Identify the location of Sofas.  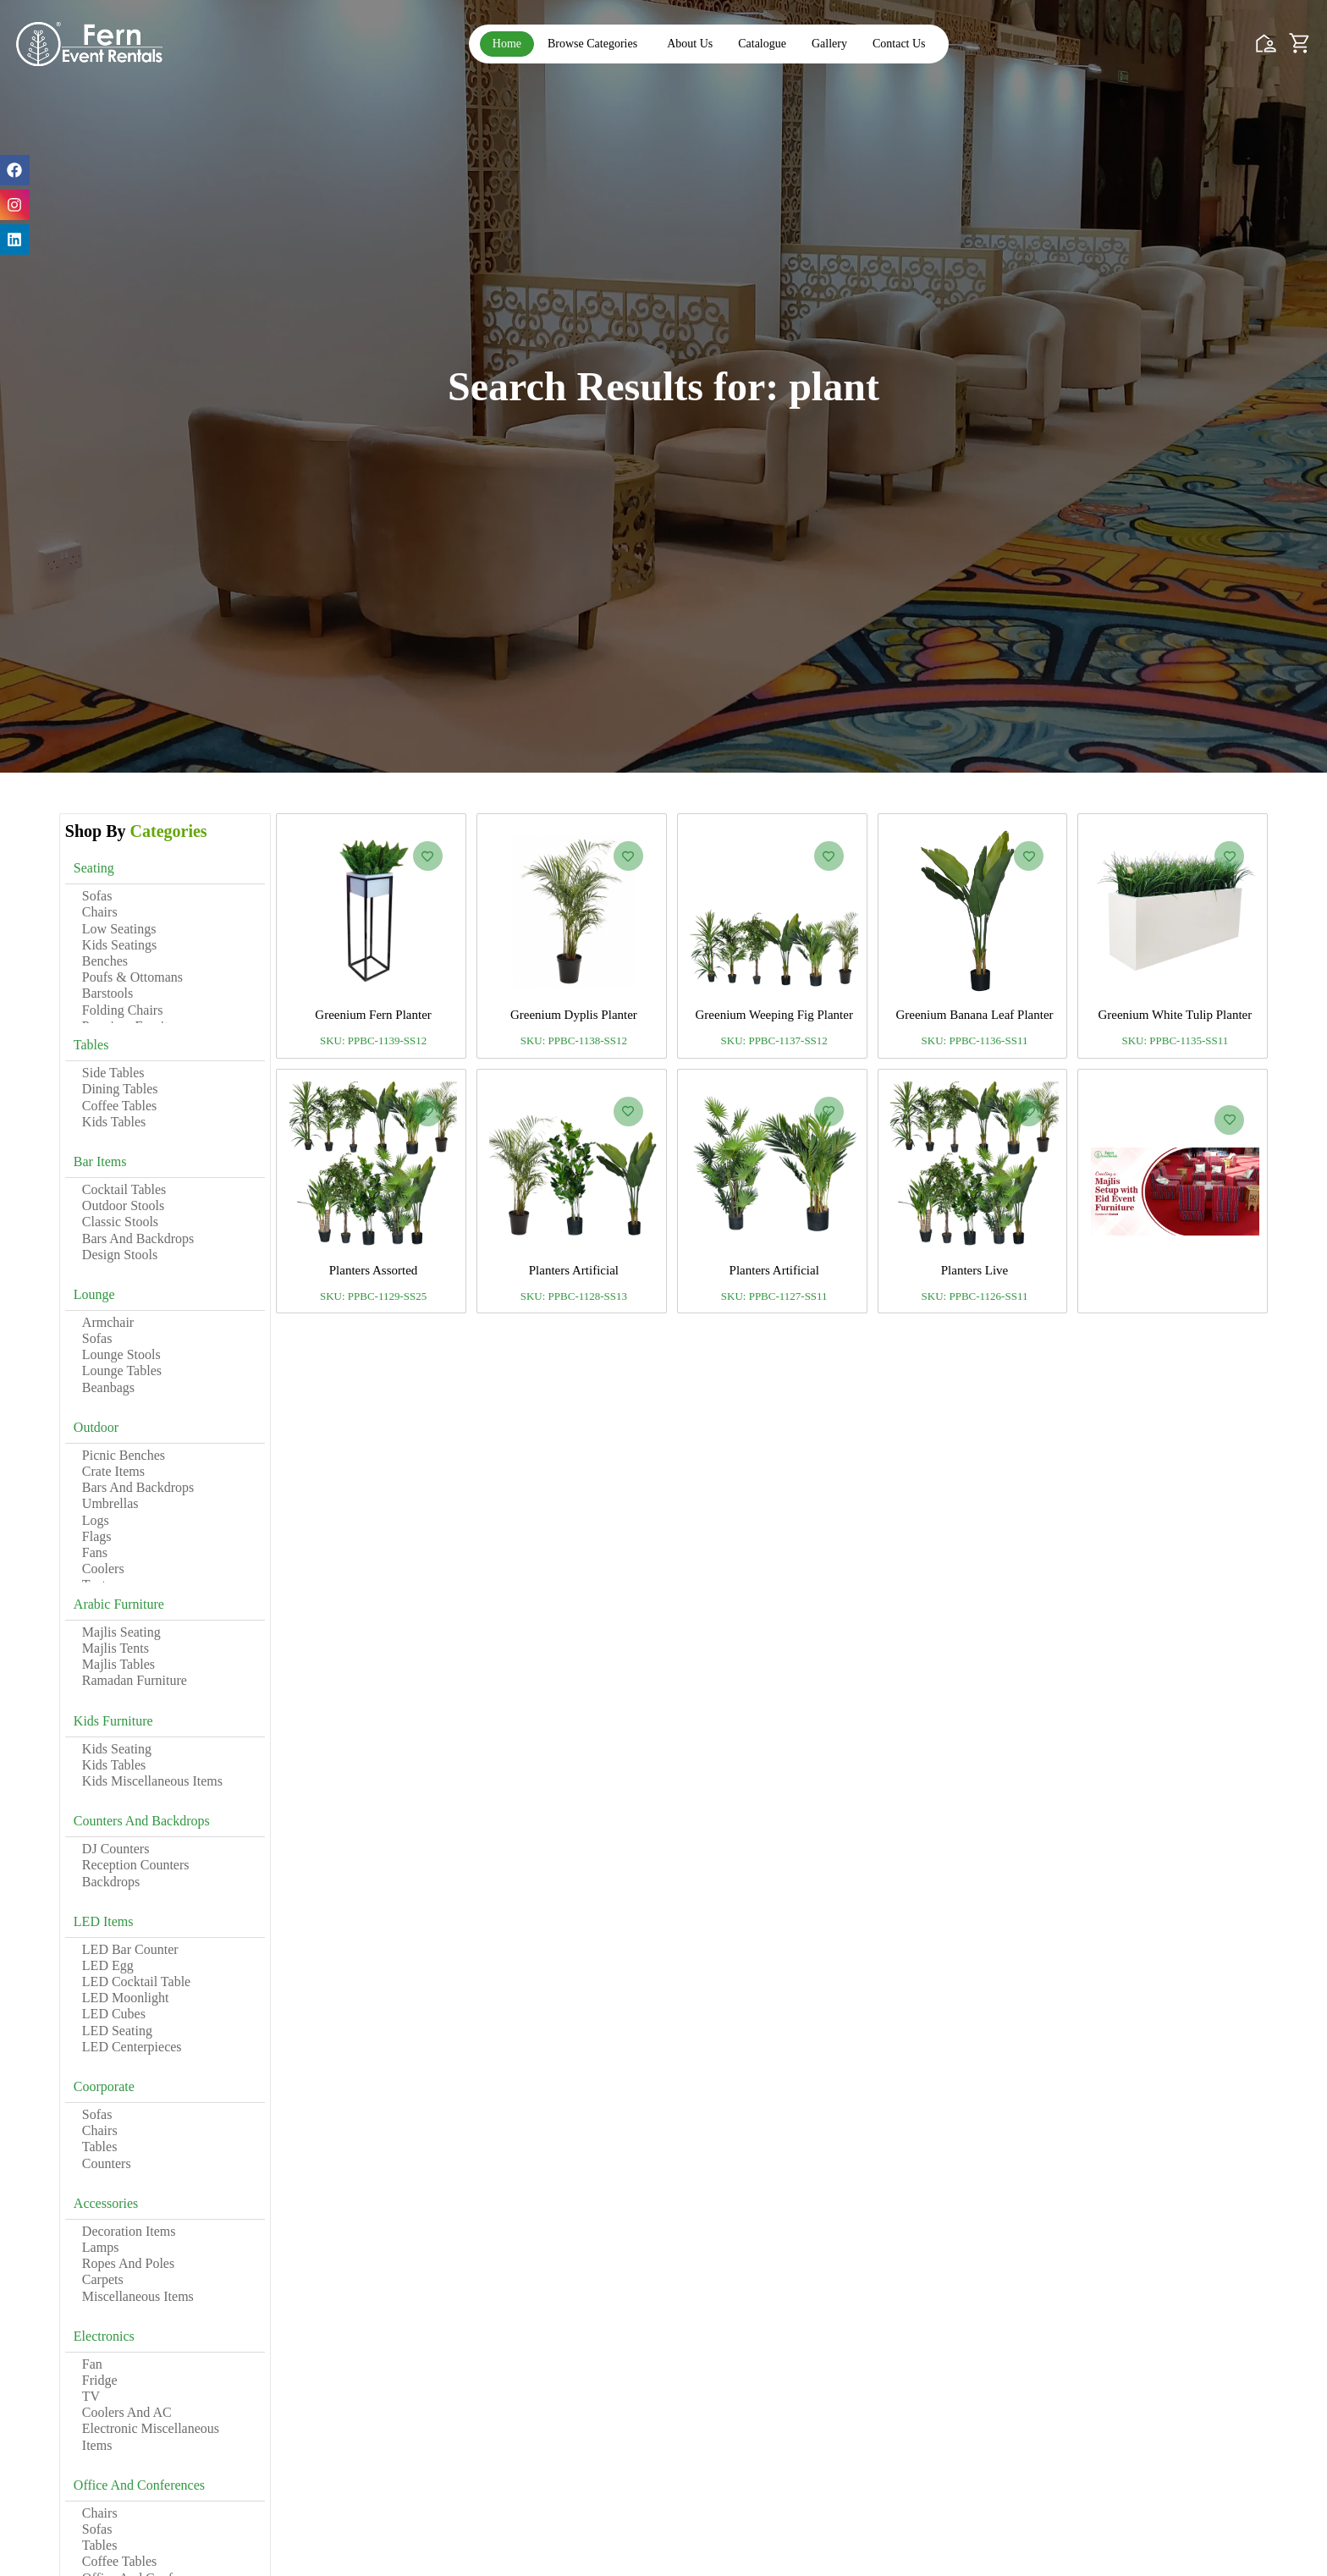
(97, 896).